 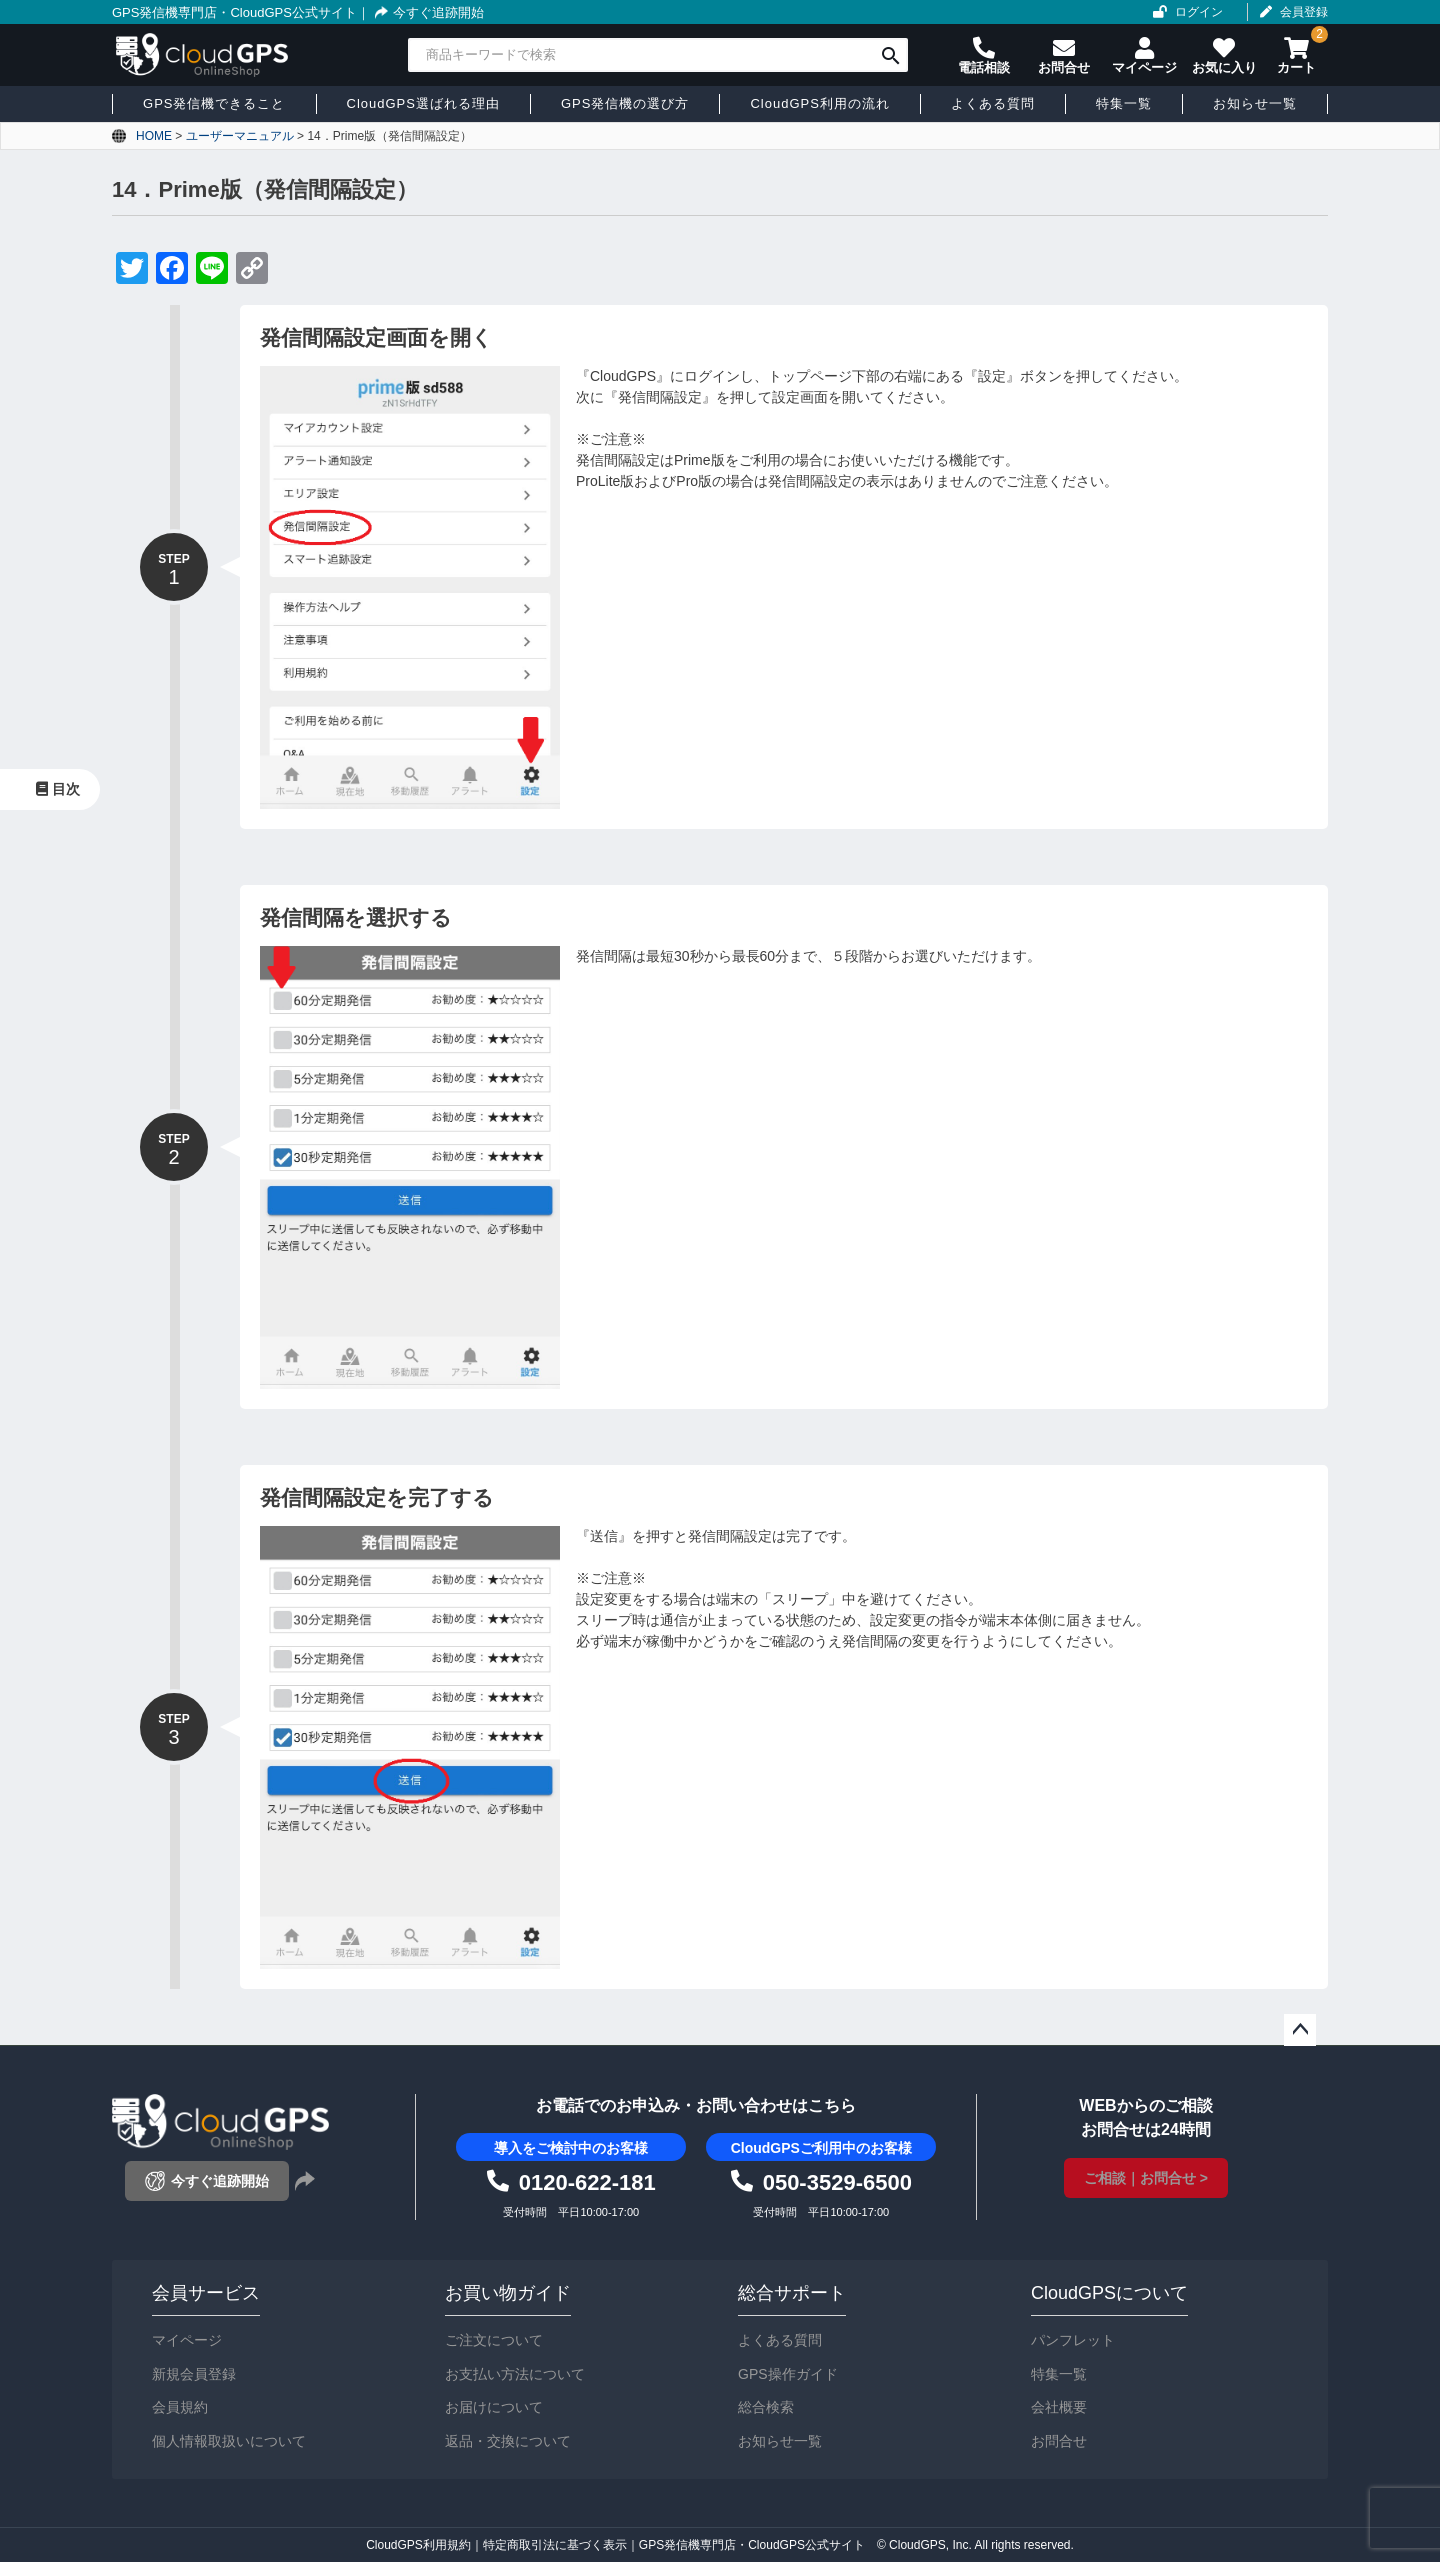 I want to click on GPS発信機専門店・CloudGPS公式サイト, so click(x=234, y=12).